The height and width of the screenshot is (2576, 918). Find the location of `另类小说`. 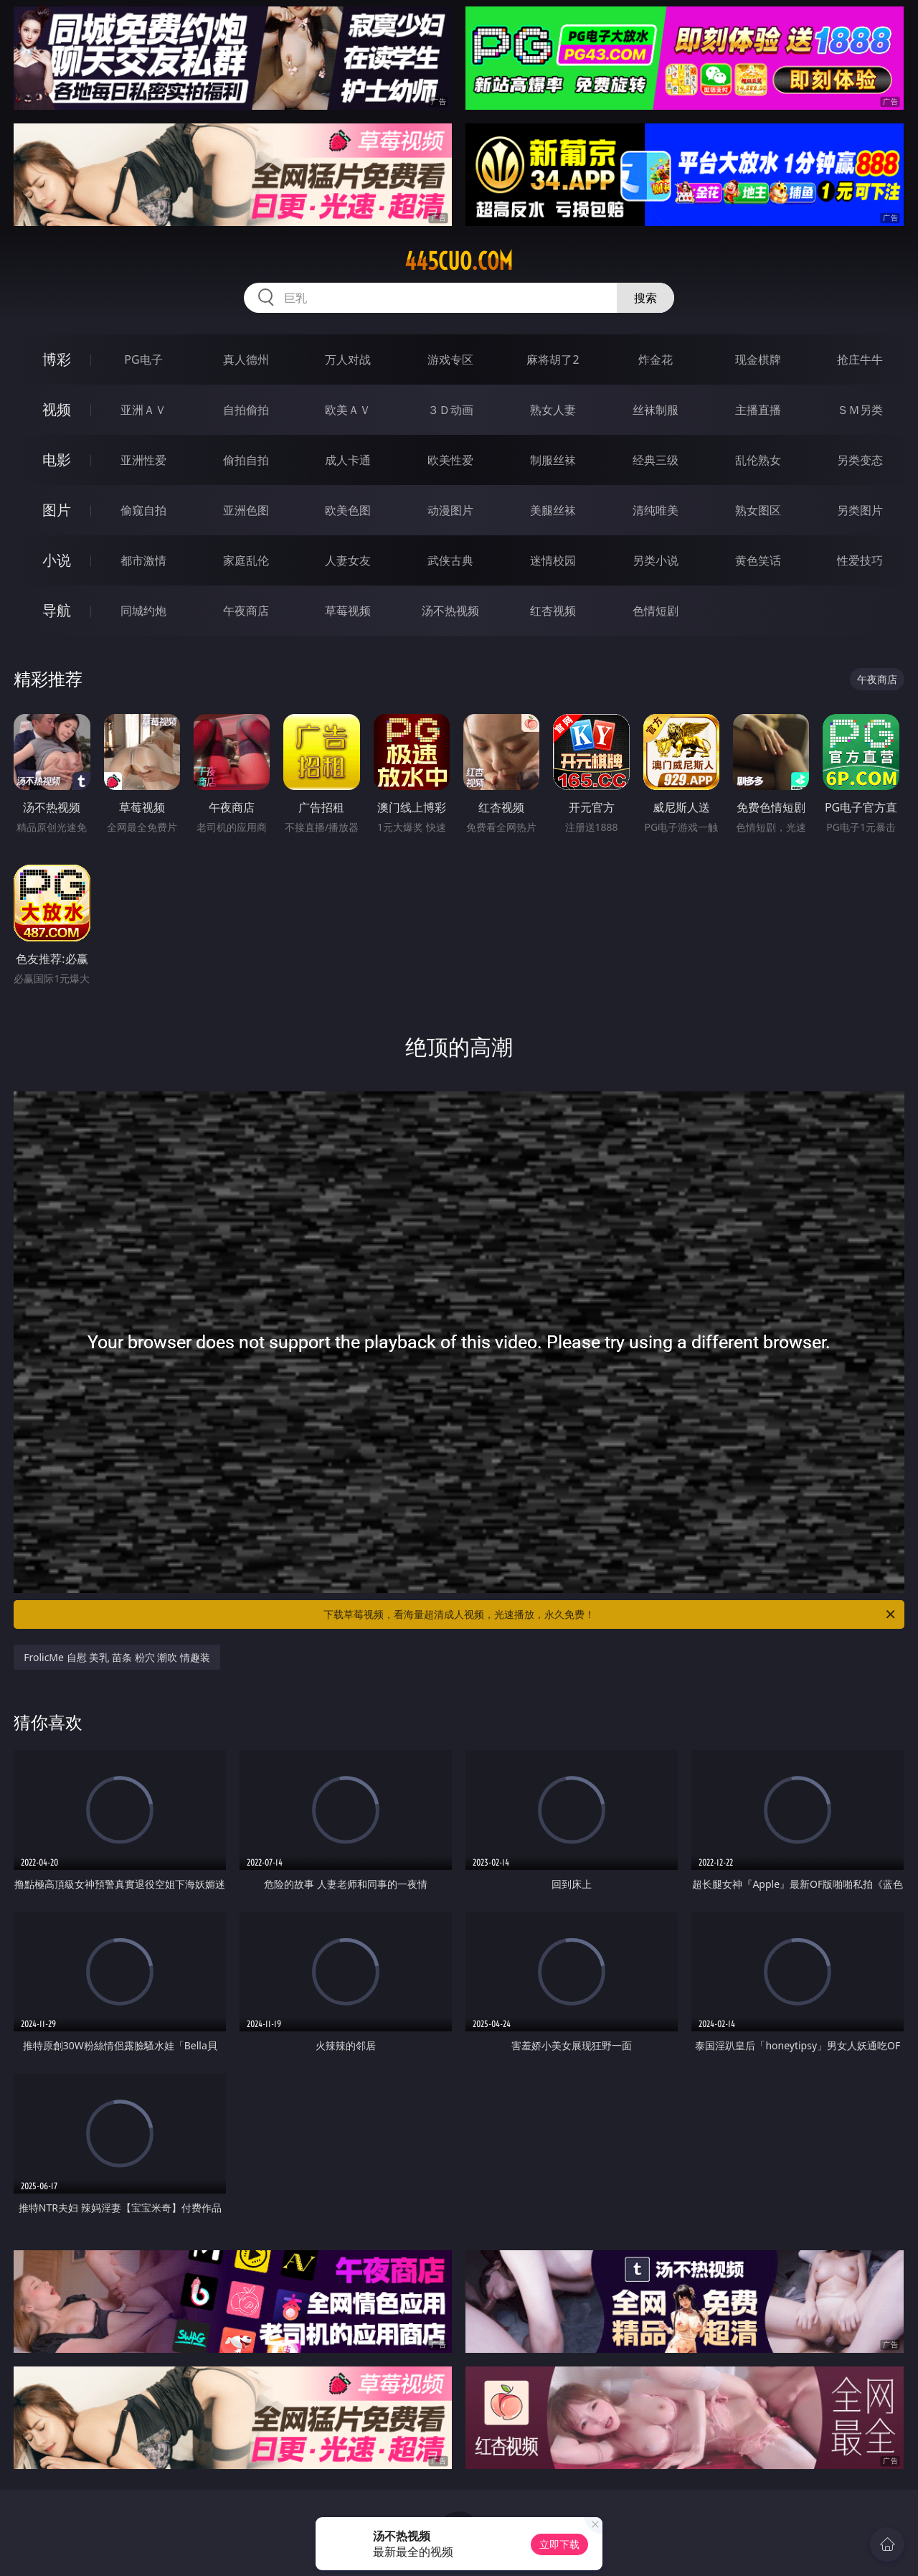

另类小说 is located at coordinates (655, 560).